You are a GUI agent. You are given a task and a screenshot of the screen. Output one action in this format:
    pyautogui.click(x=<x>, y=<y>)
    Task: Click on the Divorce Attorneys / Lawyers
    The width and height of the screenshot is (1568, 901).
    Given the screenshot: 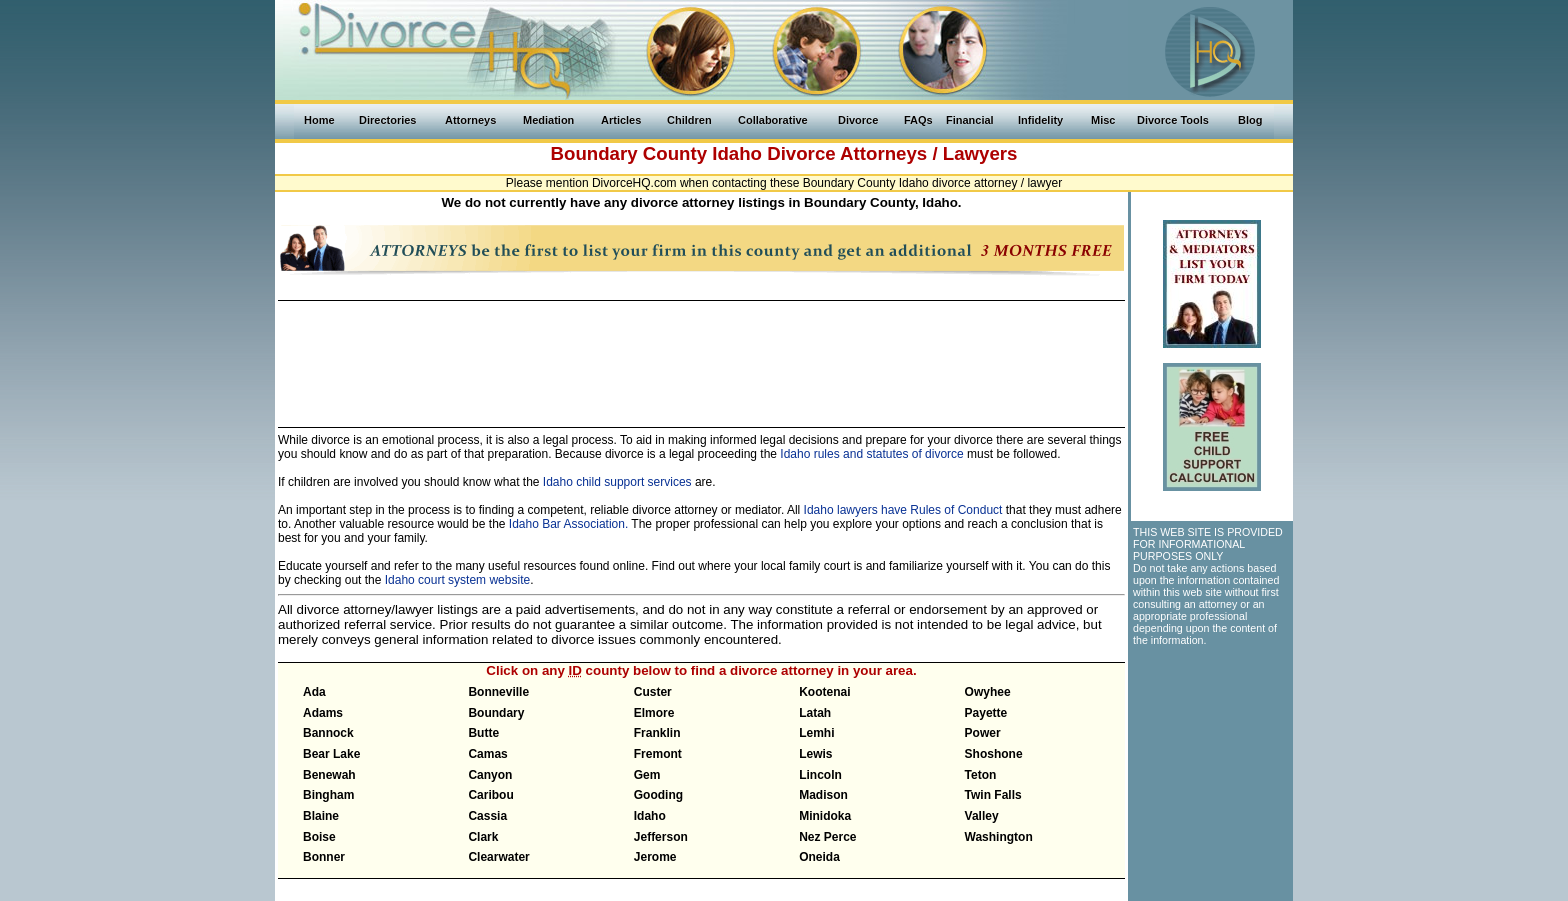 What is the action you would take?
    pyautogui.click(x=892, y=153)
    